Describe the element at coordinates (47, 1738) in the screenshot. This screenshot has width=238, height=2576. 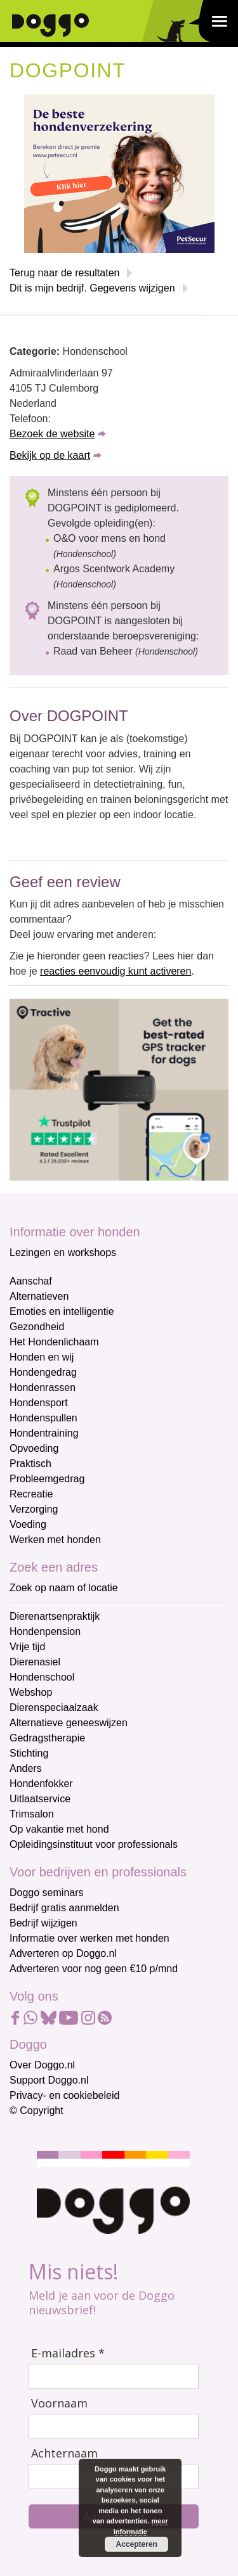
I see `Gedragstherapie` at that location.